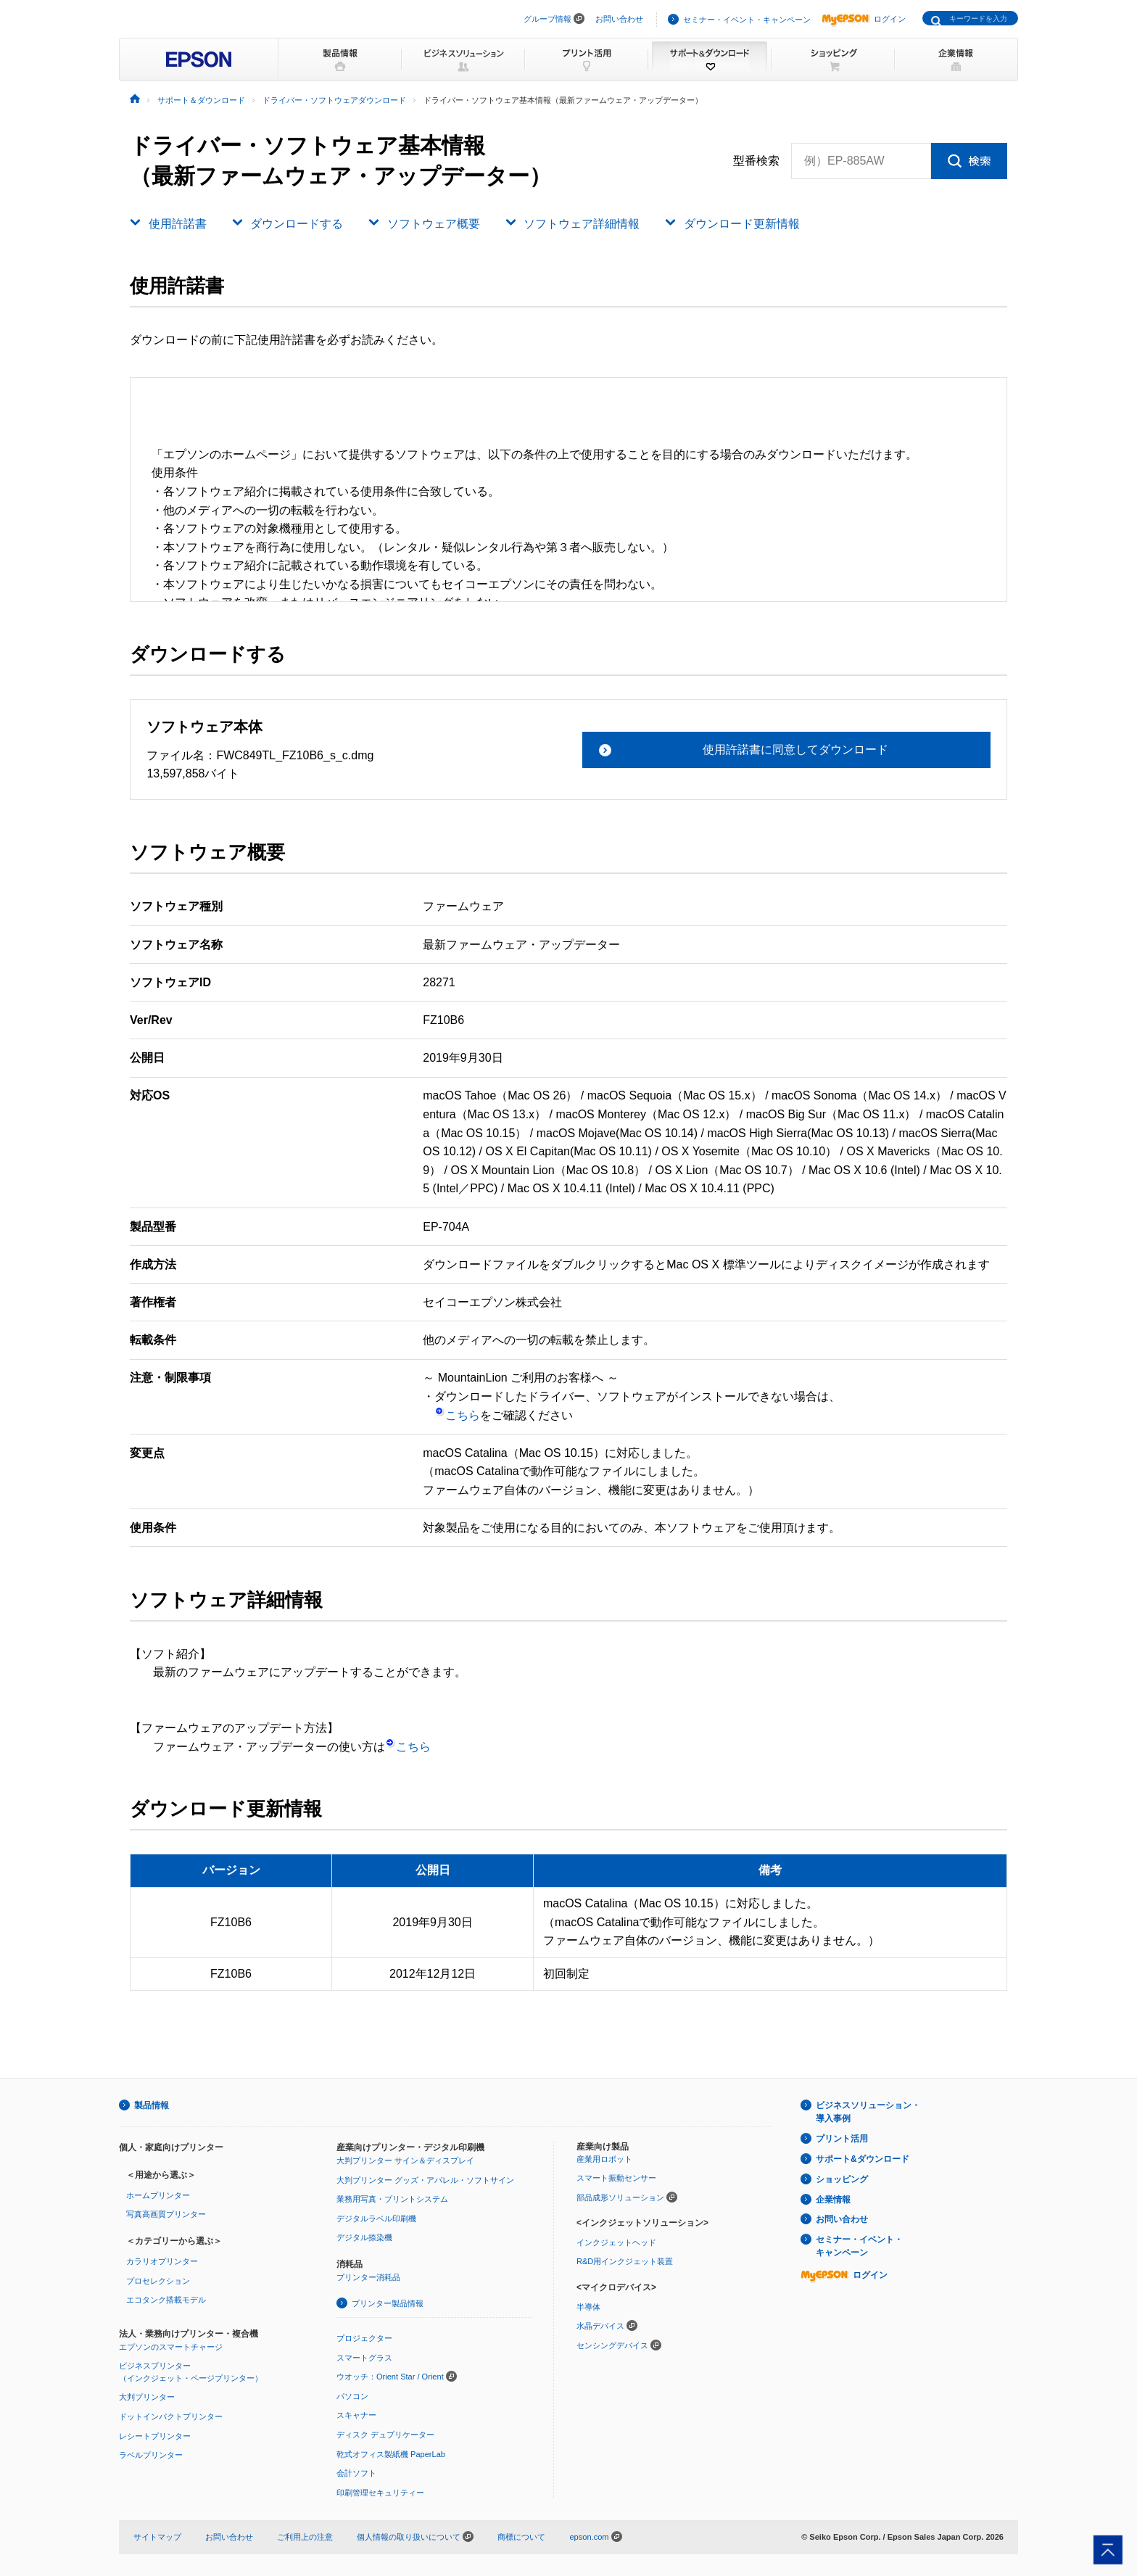 This screenshot has height=2576, width=1137. Describe the element at coordinates (157, 2536) in the screenshot. I see `サイトマップ` at that location.